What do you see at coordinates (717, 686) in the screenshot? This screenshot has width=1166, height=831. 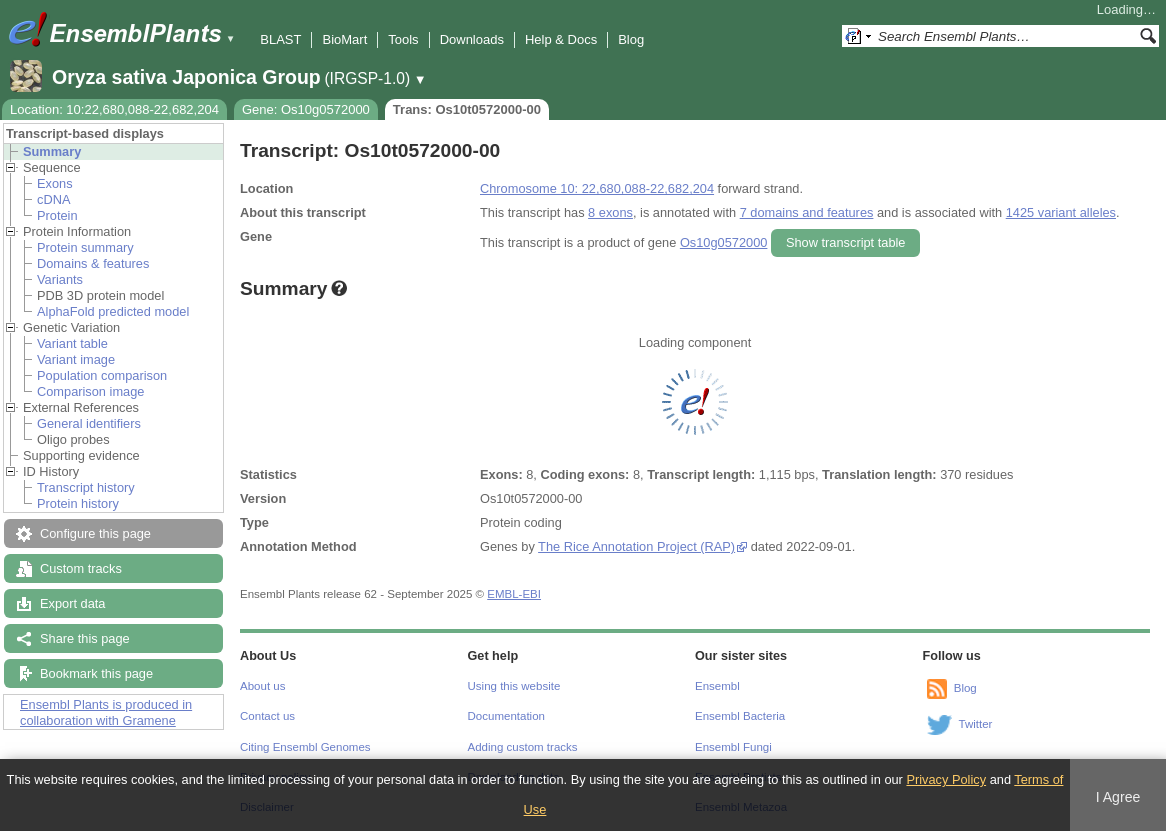 I see `Ensembl` at bounding box center [717, 686].